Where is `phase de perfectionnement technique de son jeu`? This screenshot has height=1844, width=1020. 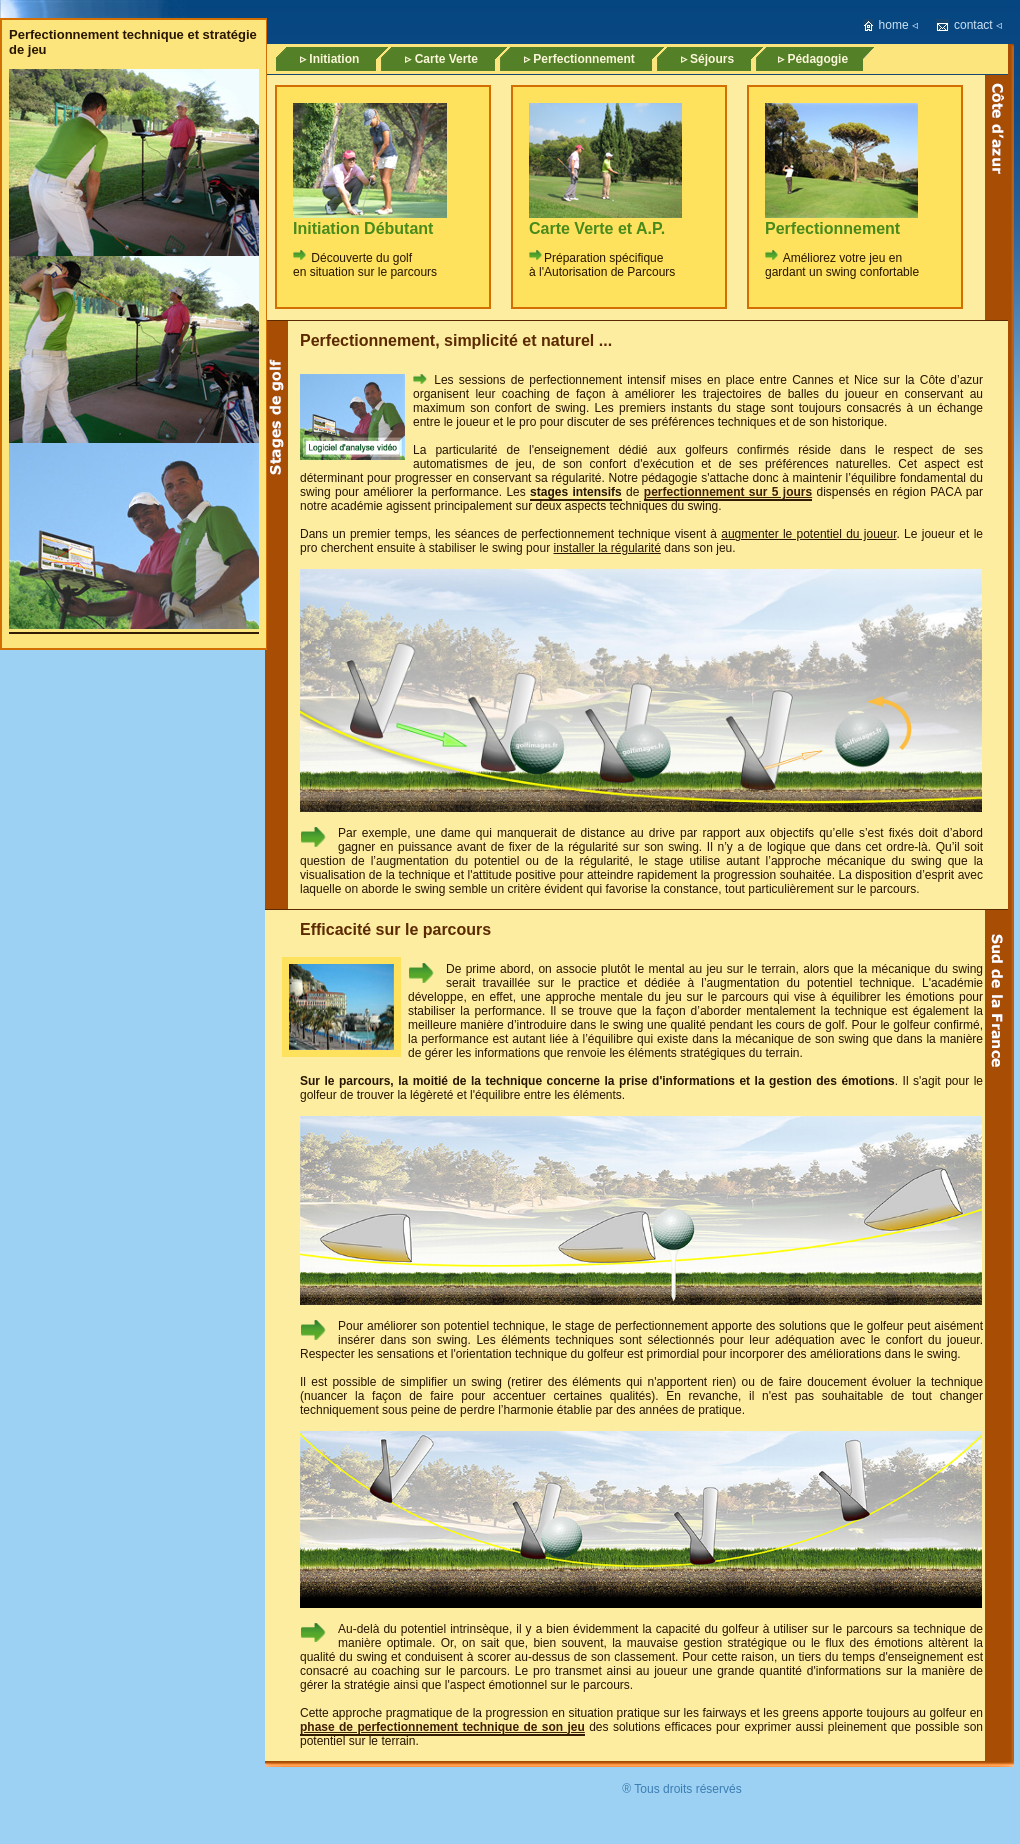 phase de perfectionnement technique de son jeu is located at coordinates (442, 1727).